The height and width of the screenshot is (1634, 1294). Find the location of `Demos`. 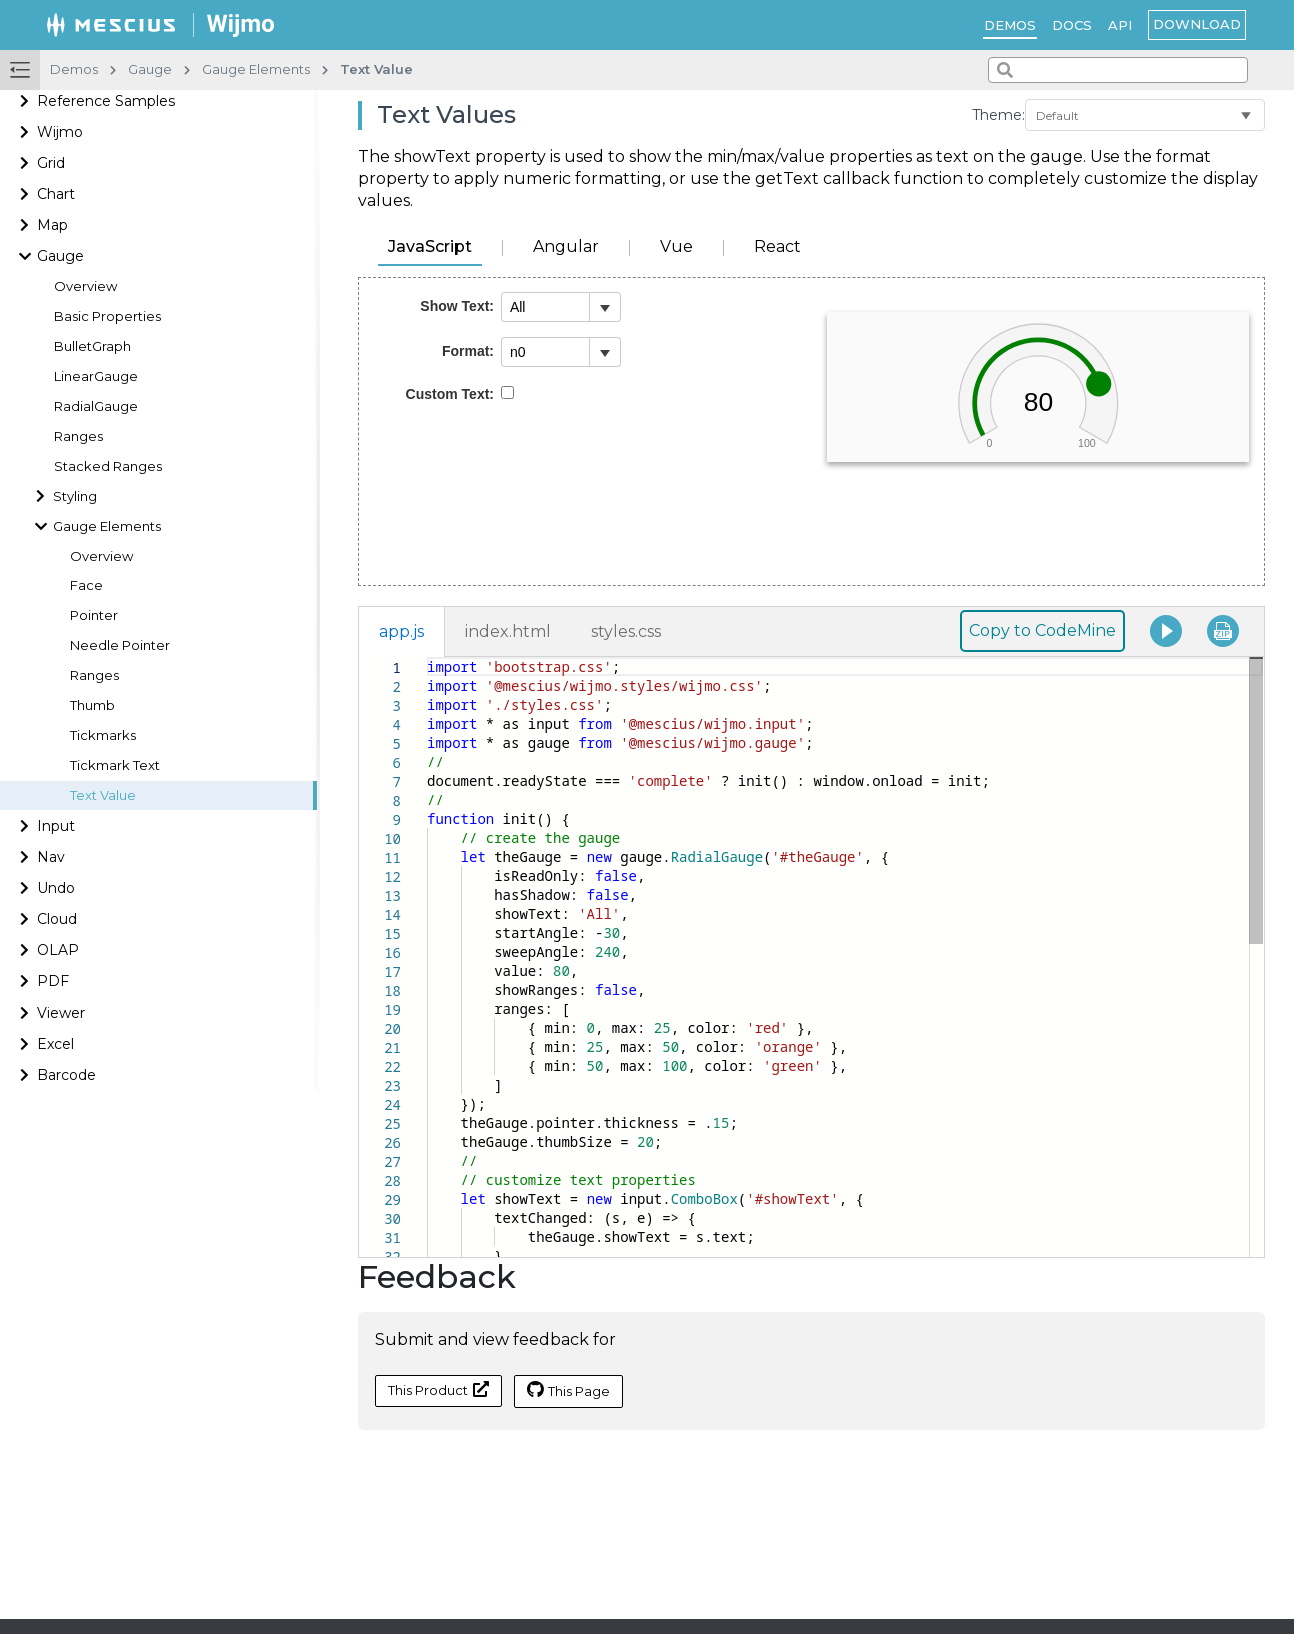

Demos is located at coordinates (1010, 25).